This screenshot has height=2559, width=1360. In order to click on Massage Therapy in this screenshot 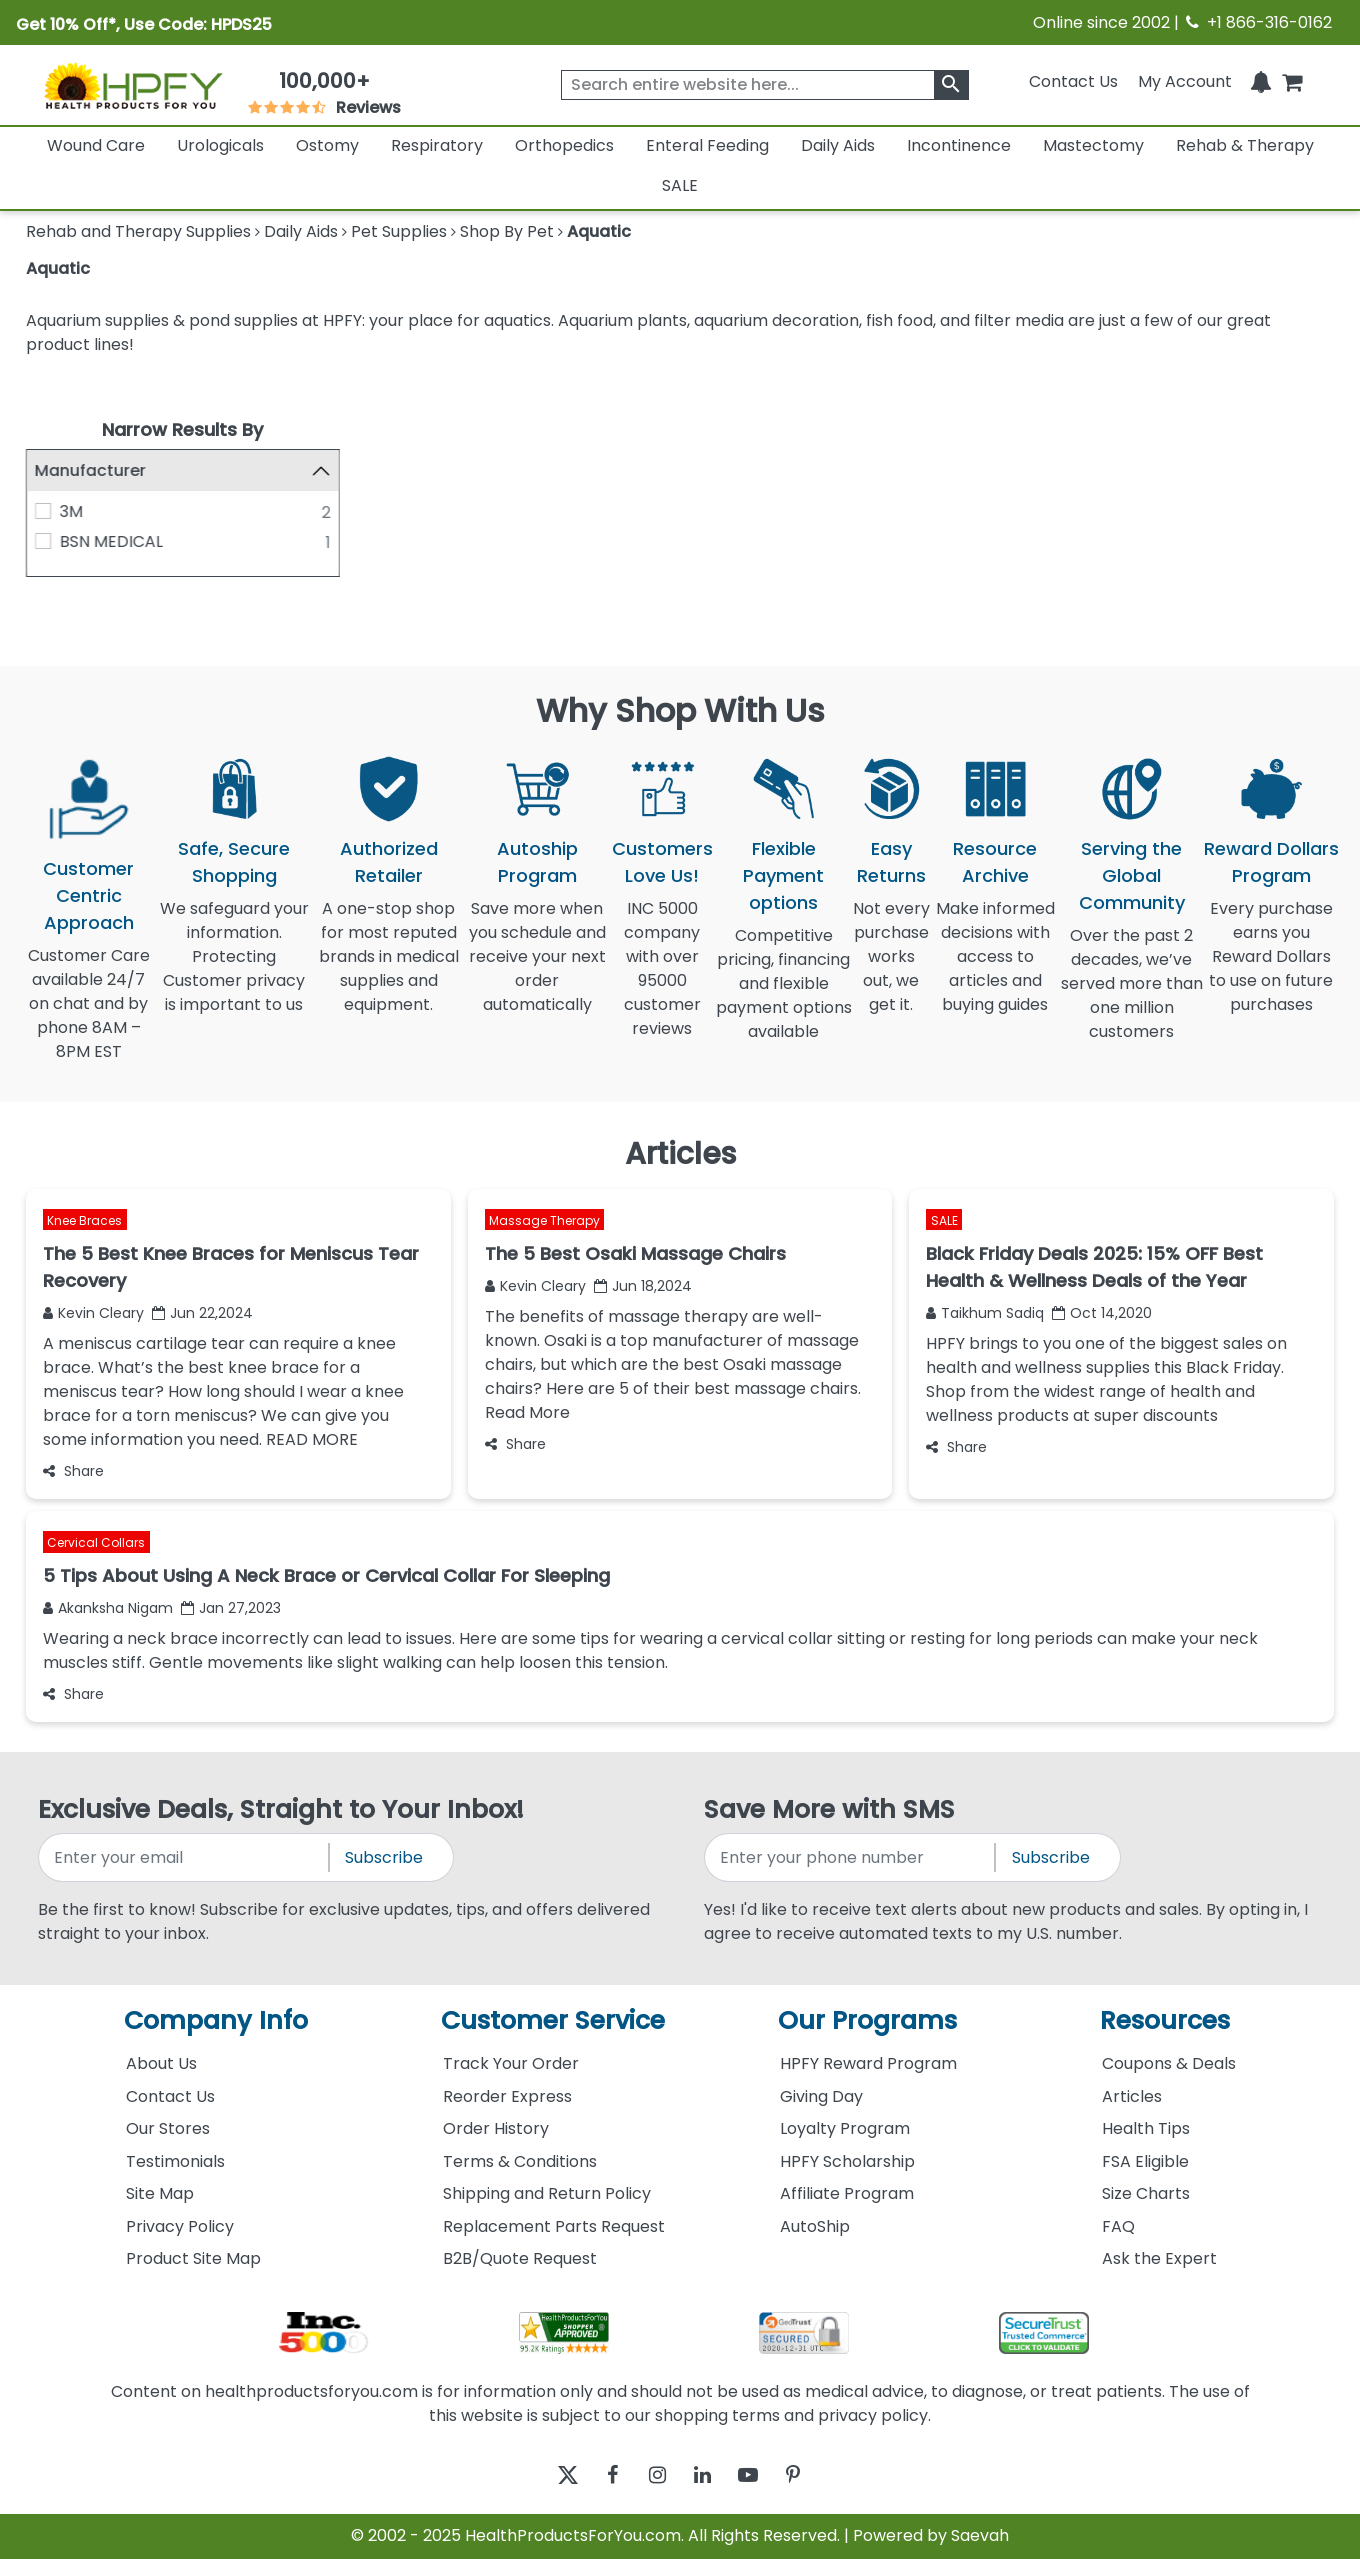, I will do `click(544, 1220)`.